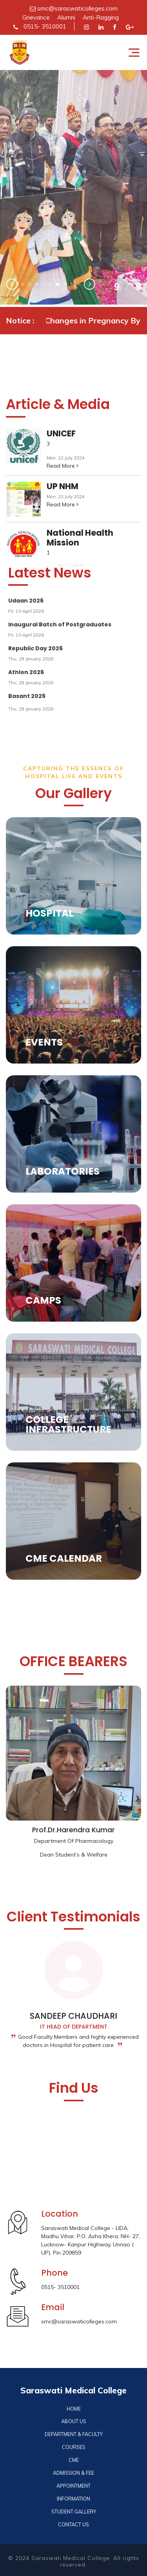 The image size is (147, 2576). What do you see at coordinates (74, 2460) in the screenshot?
I see `CME` at bounding box center [74, 2460].